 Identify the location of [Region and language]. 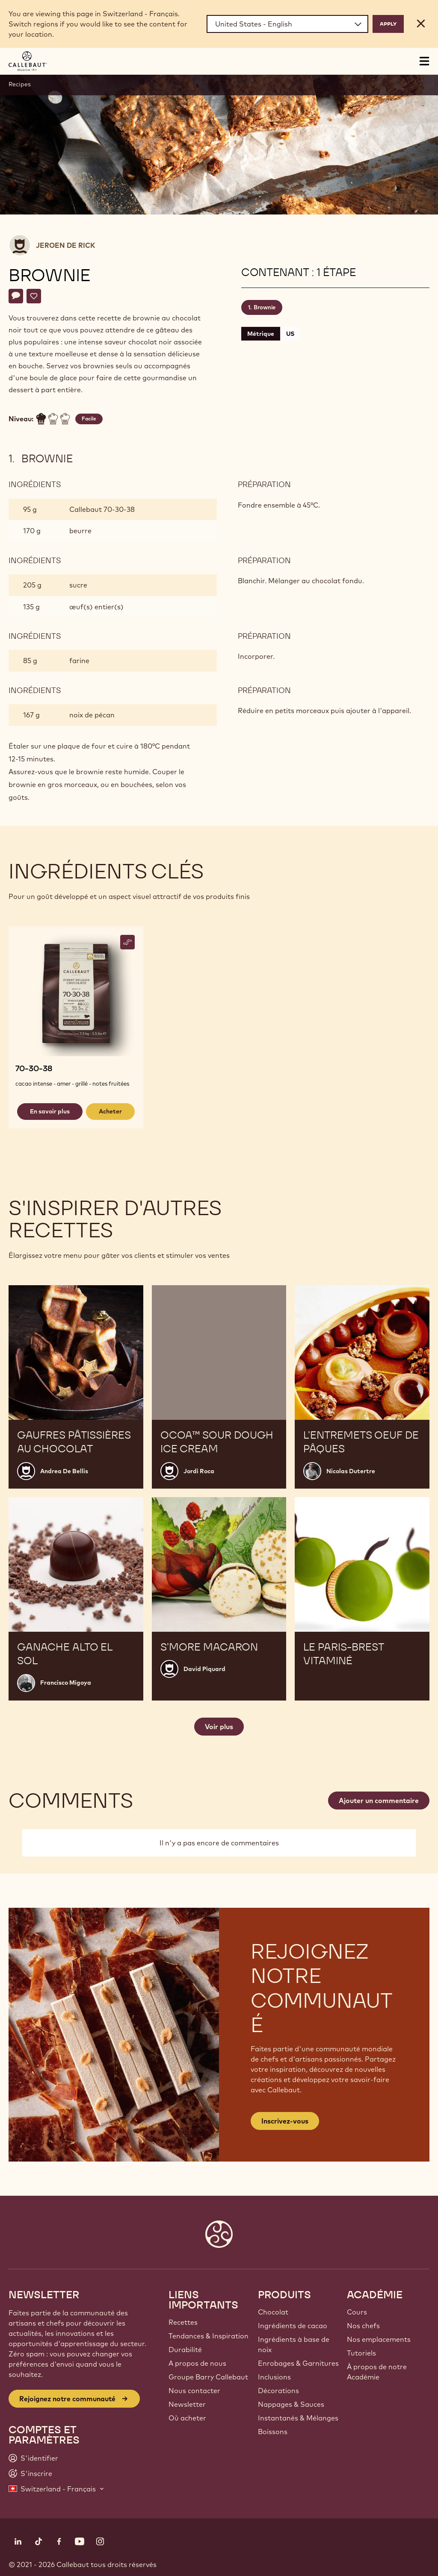
(287, 24).